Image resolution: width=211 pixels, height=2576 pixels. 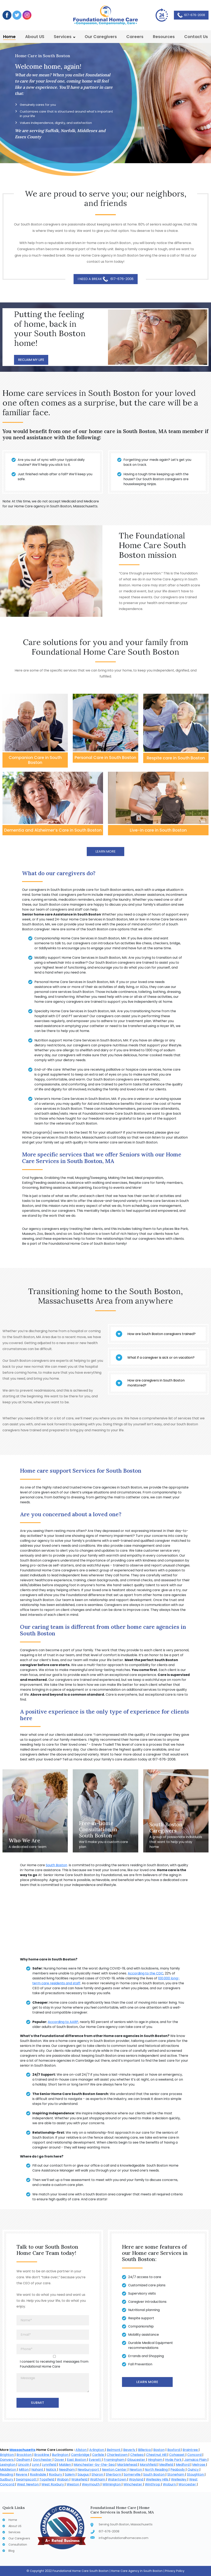 I want to click on Companion Care in South Boston, so click(x=35, y=760).